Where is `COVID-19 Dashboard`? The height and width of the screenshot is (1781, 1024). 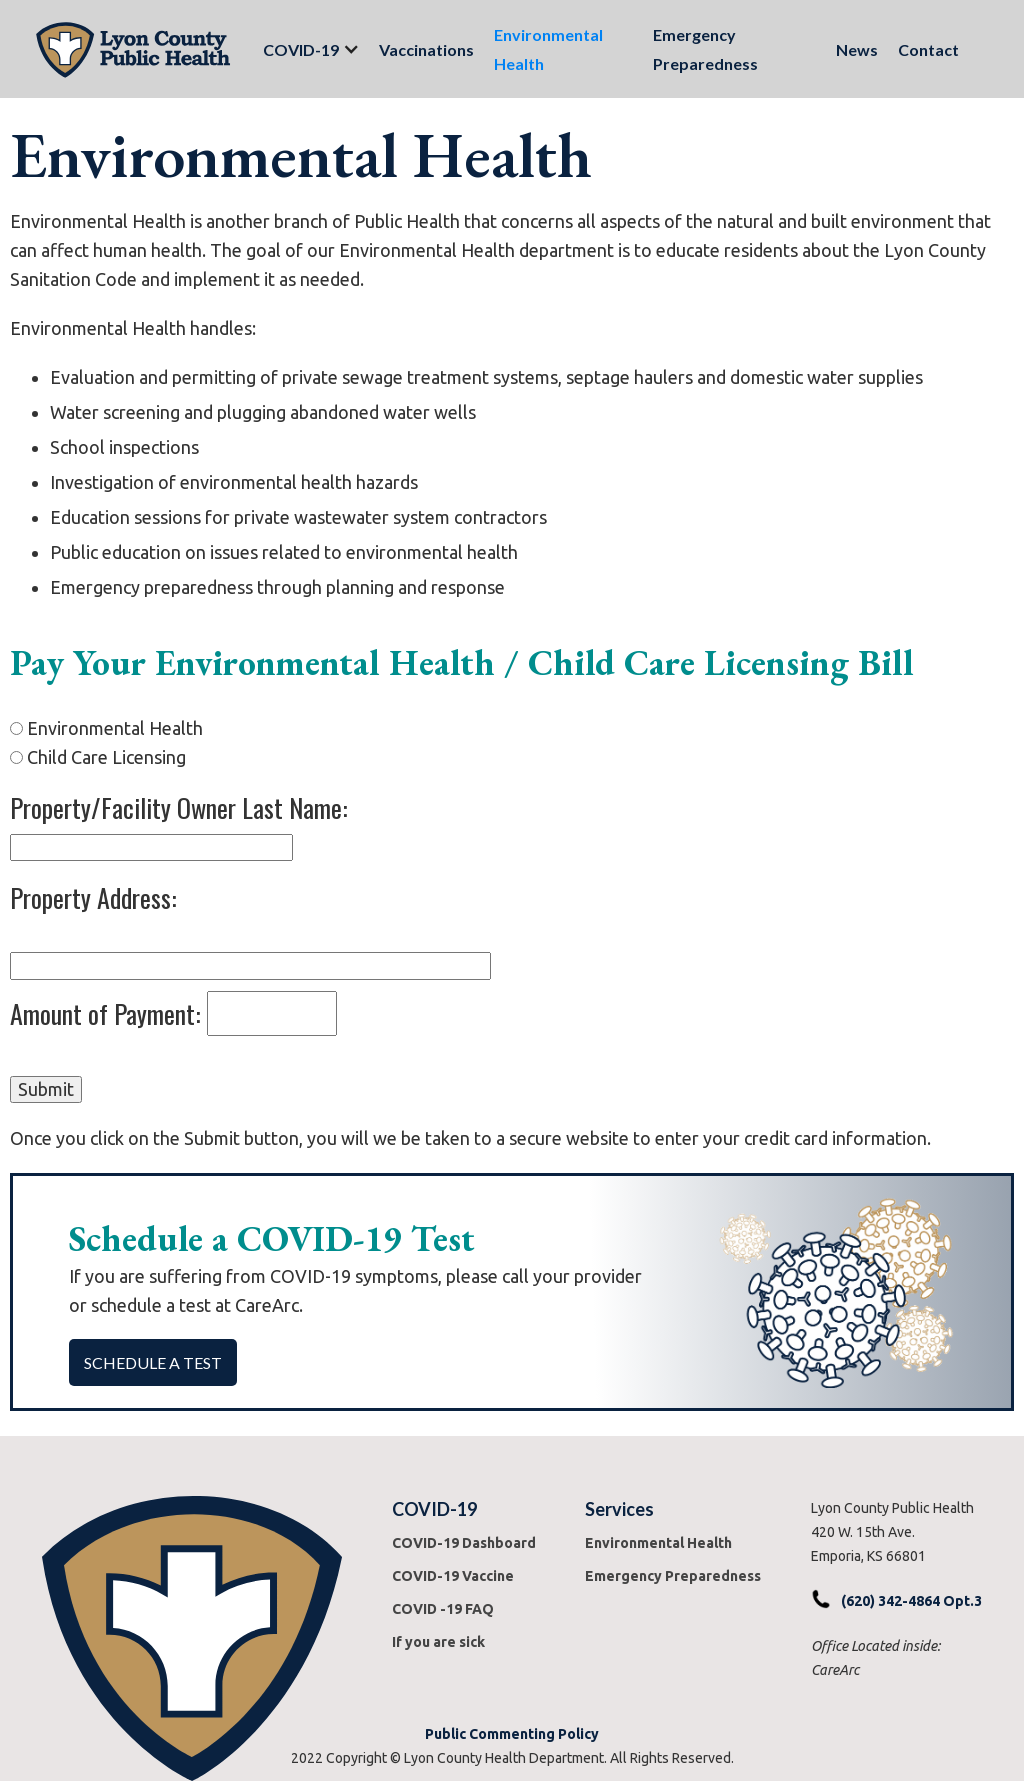 COVID-19 Dashboard is located at coordinates (464, 1543).